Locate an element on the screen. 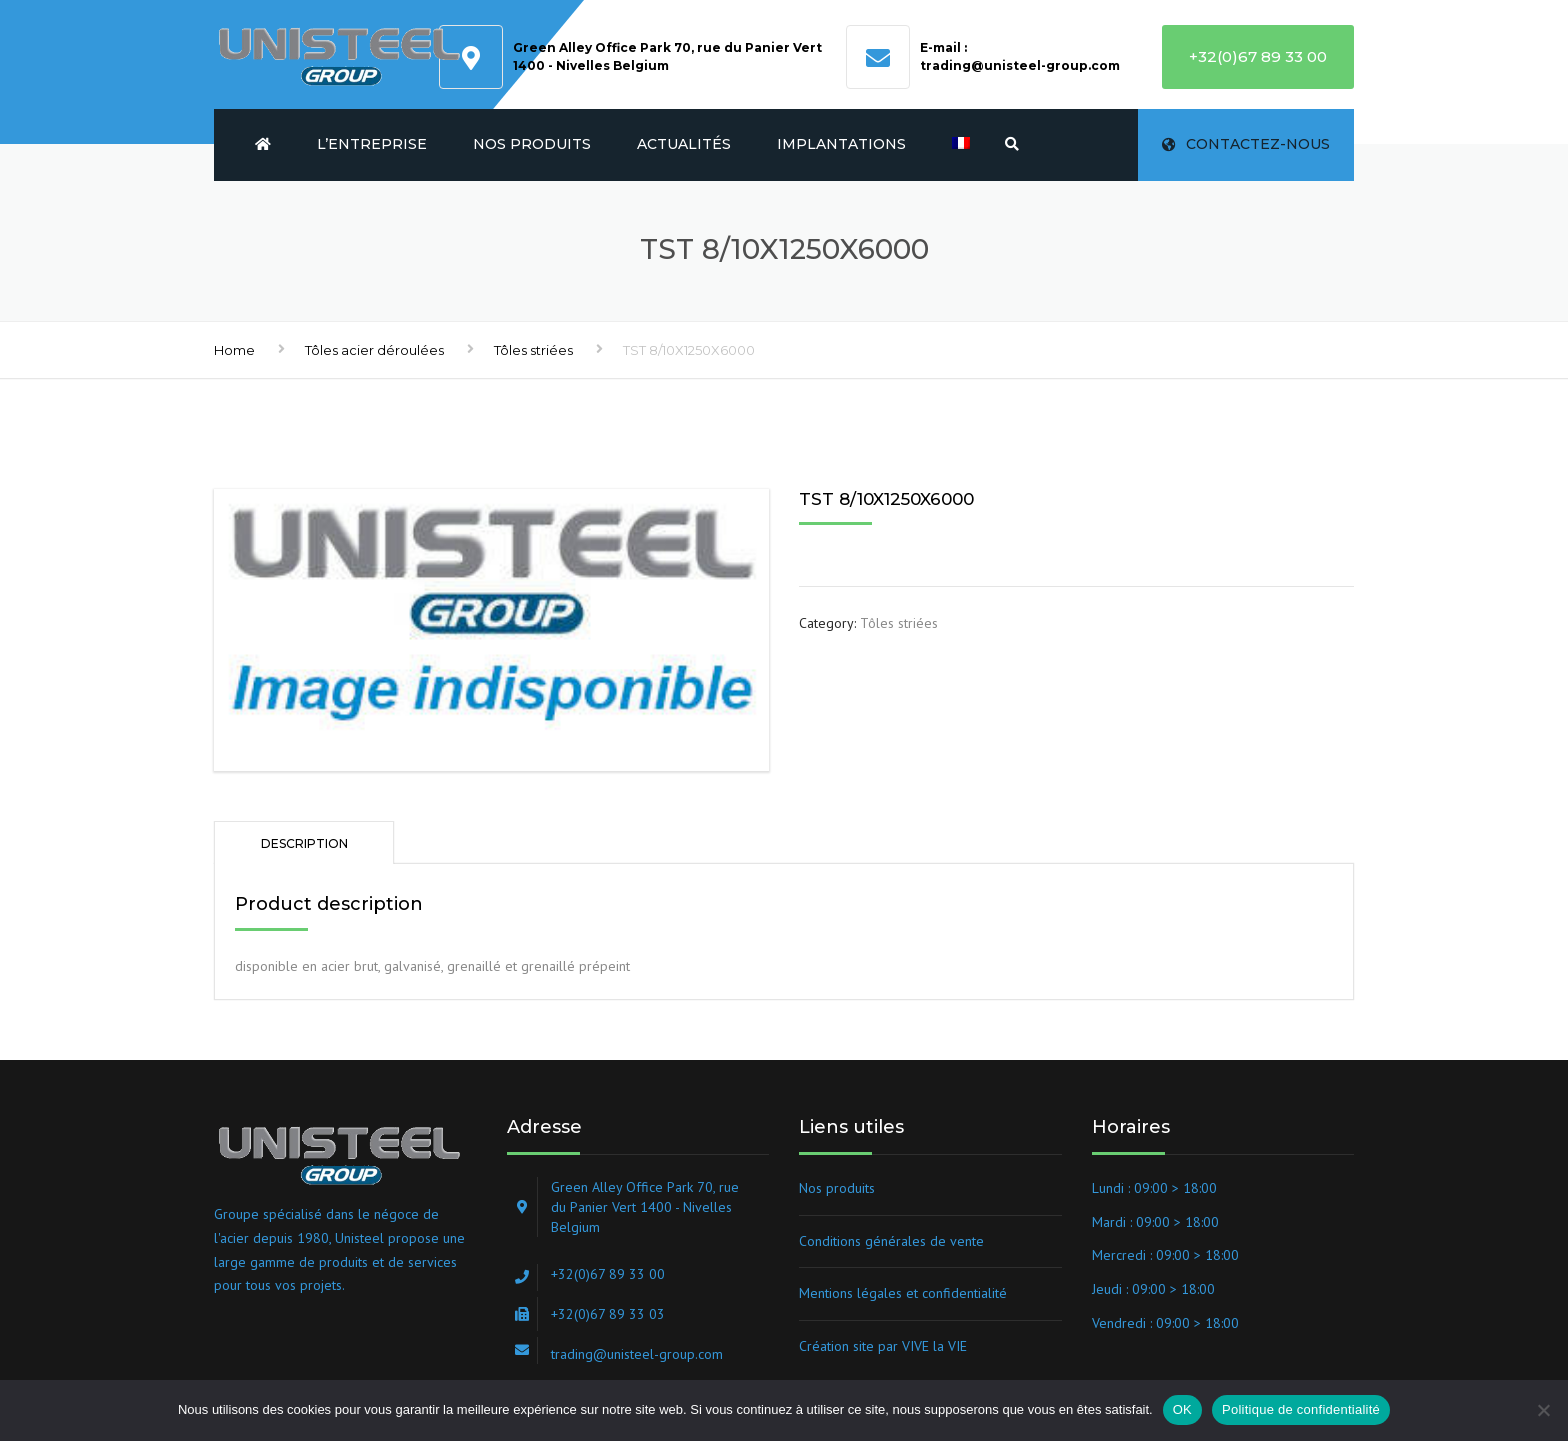 Image resolution: width=1568 pixels, height=1441 pixels. Home is located at coordinates (234, 350).